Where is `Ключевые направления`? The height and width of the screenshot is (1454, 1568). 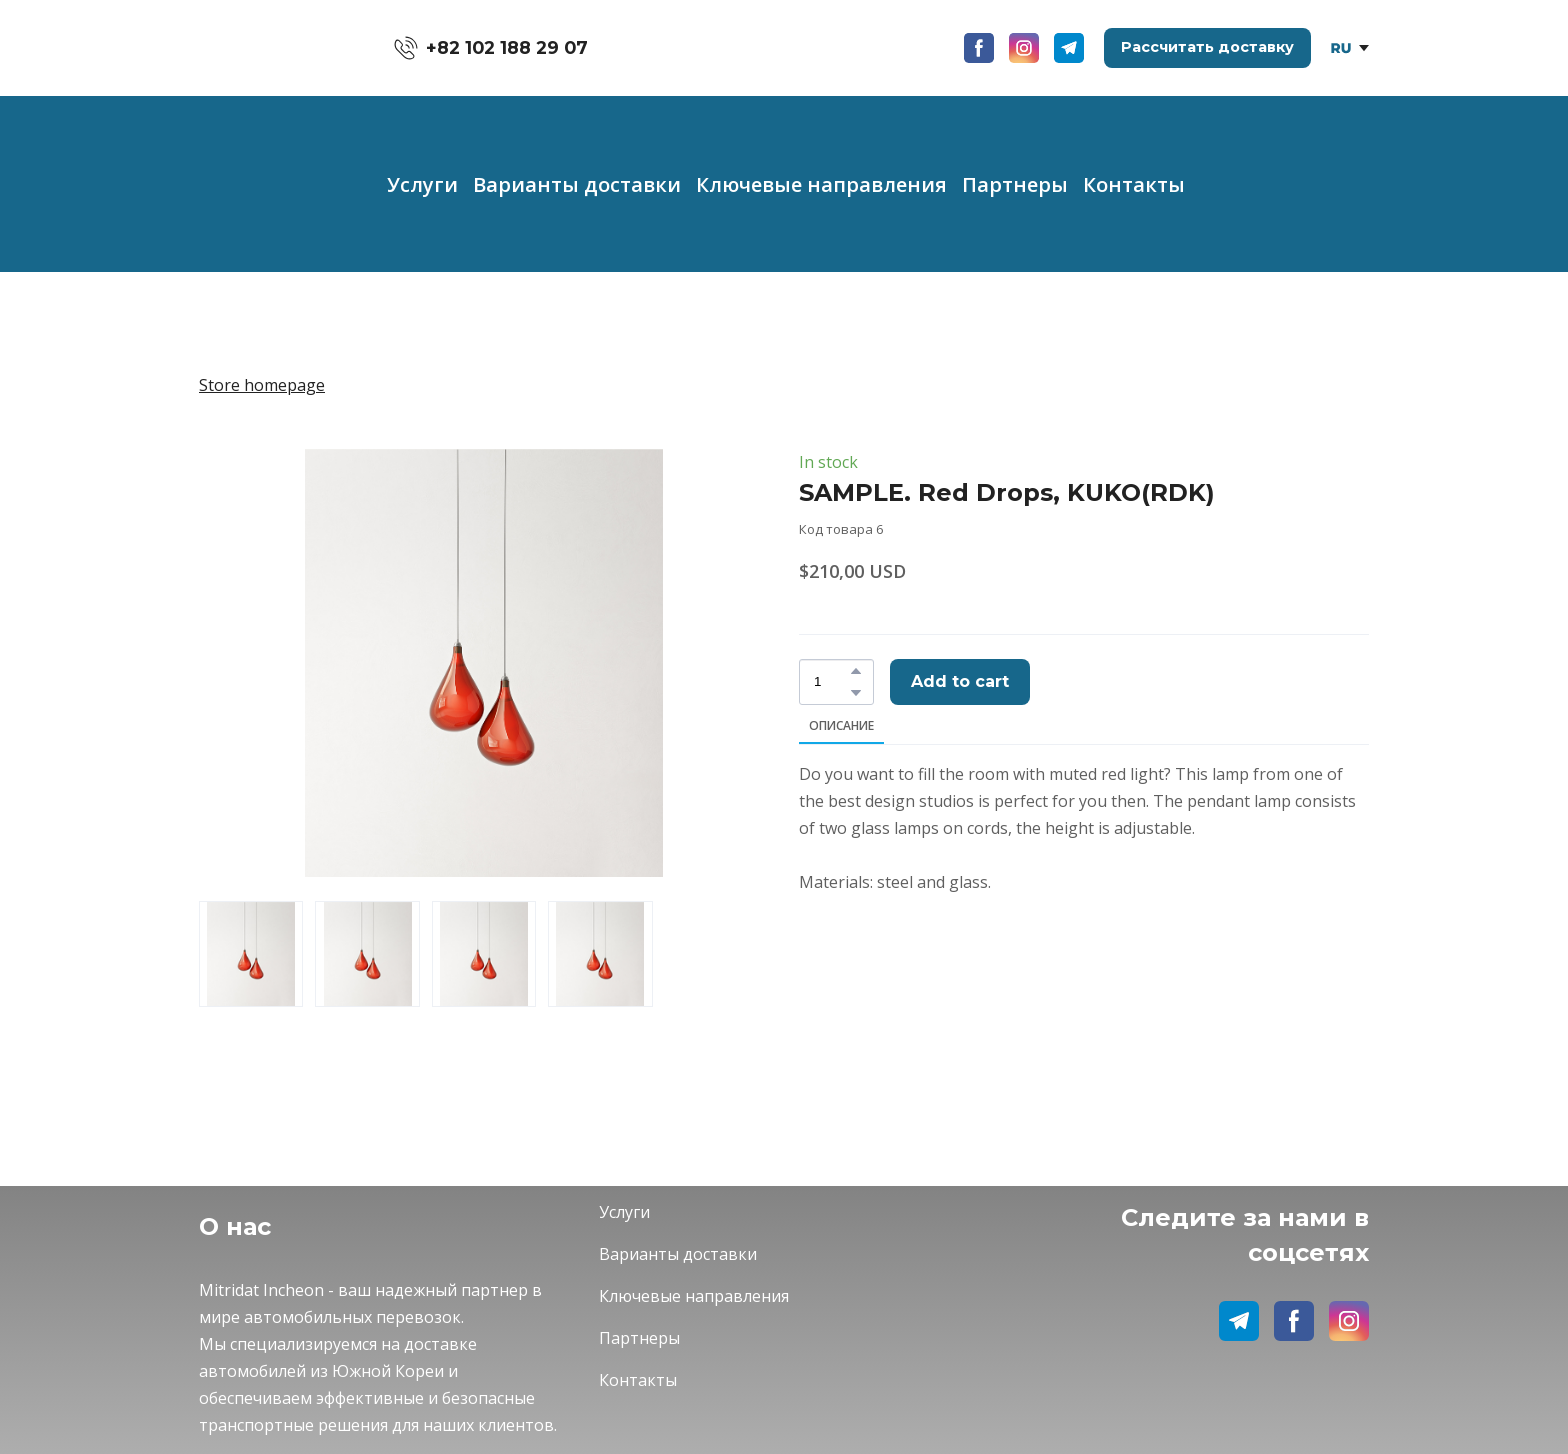
Ключевые направления is located at coordinates (821, 184).